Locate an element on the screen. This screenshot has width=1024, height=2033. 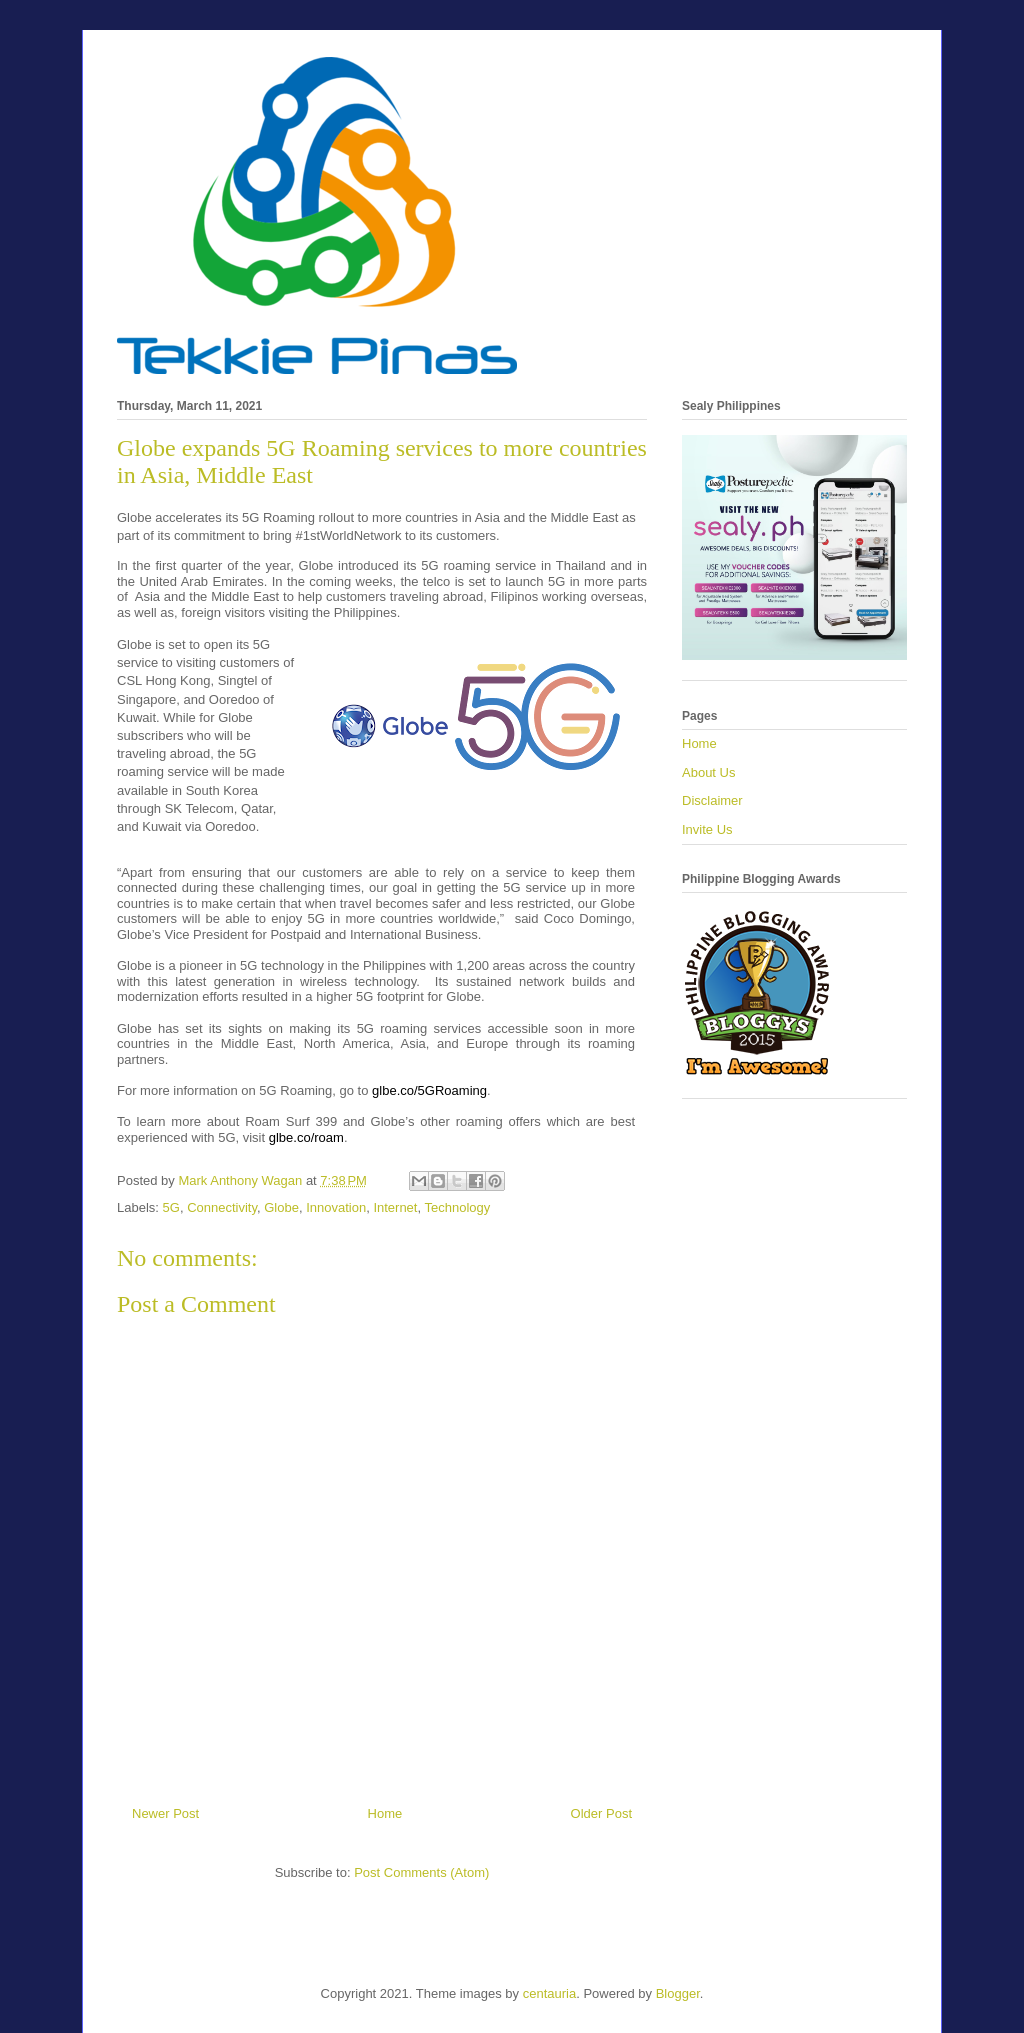
Home is located at coordinates (385, 1813).